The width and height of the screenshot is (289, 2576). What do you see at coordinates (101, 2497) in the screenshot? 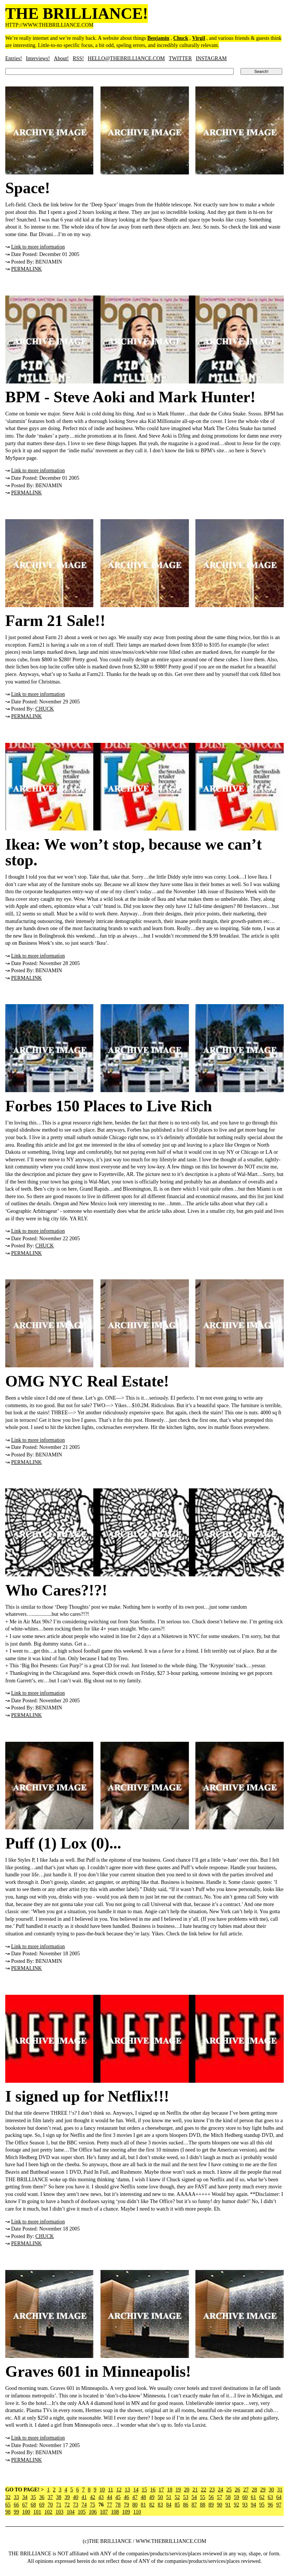
I see `43` at bounding box center [101, 2497].